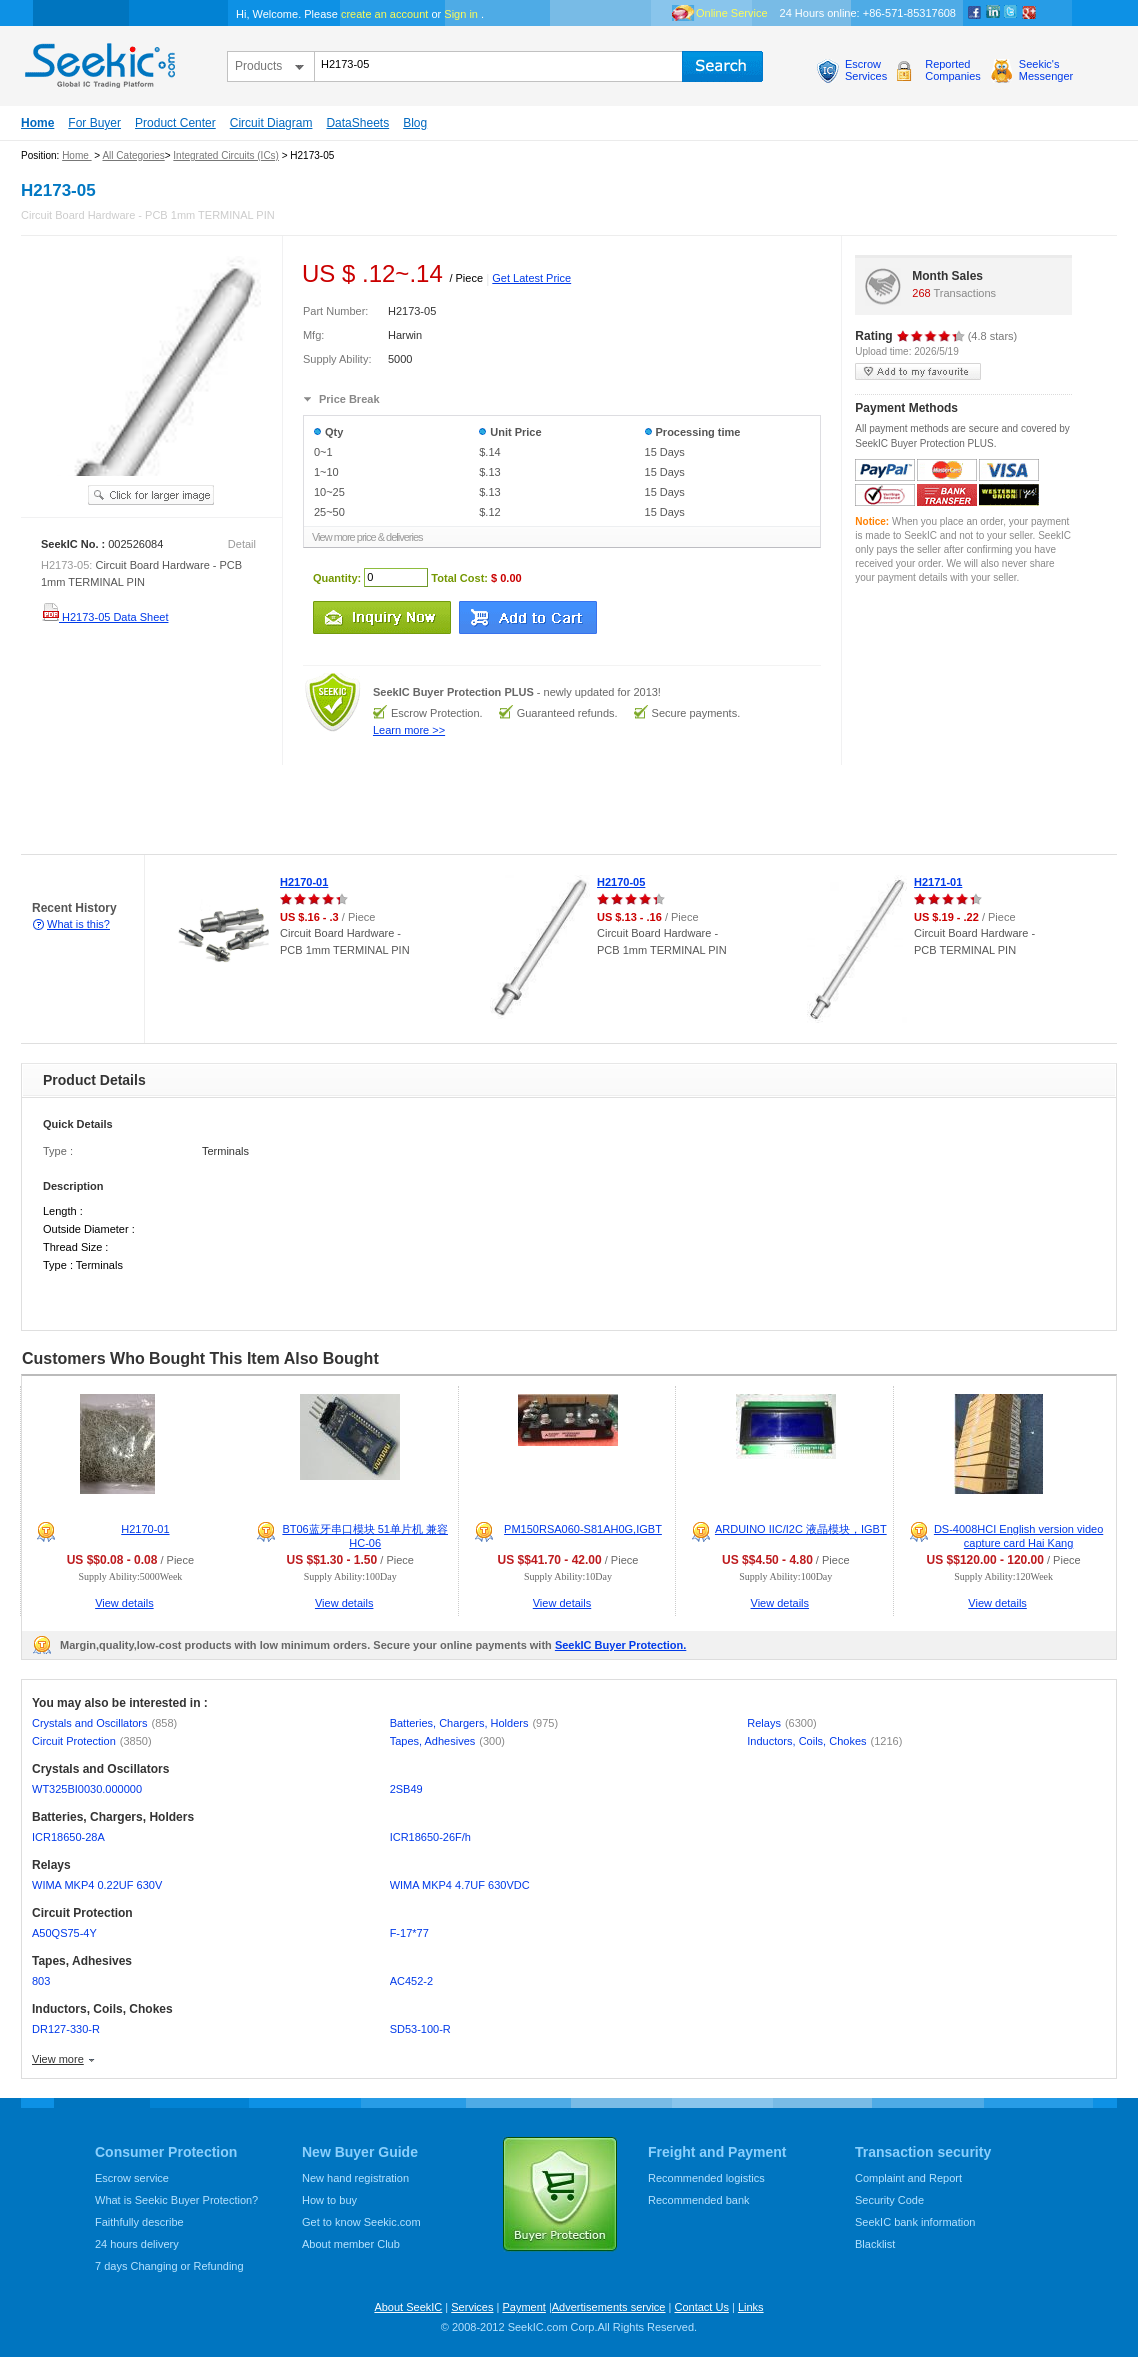  I want to click on Integrated Circuits (ICs), so click(226, 155).